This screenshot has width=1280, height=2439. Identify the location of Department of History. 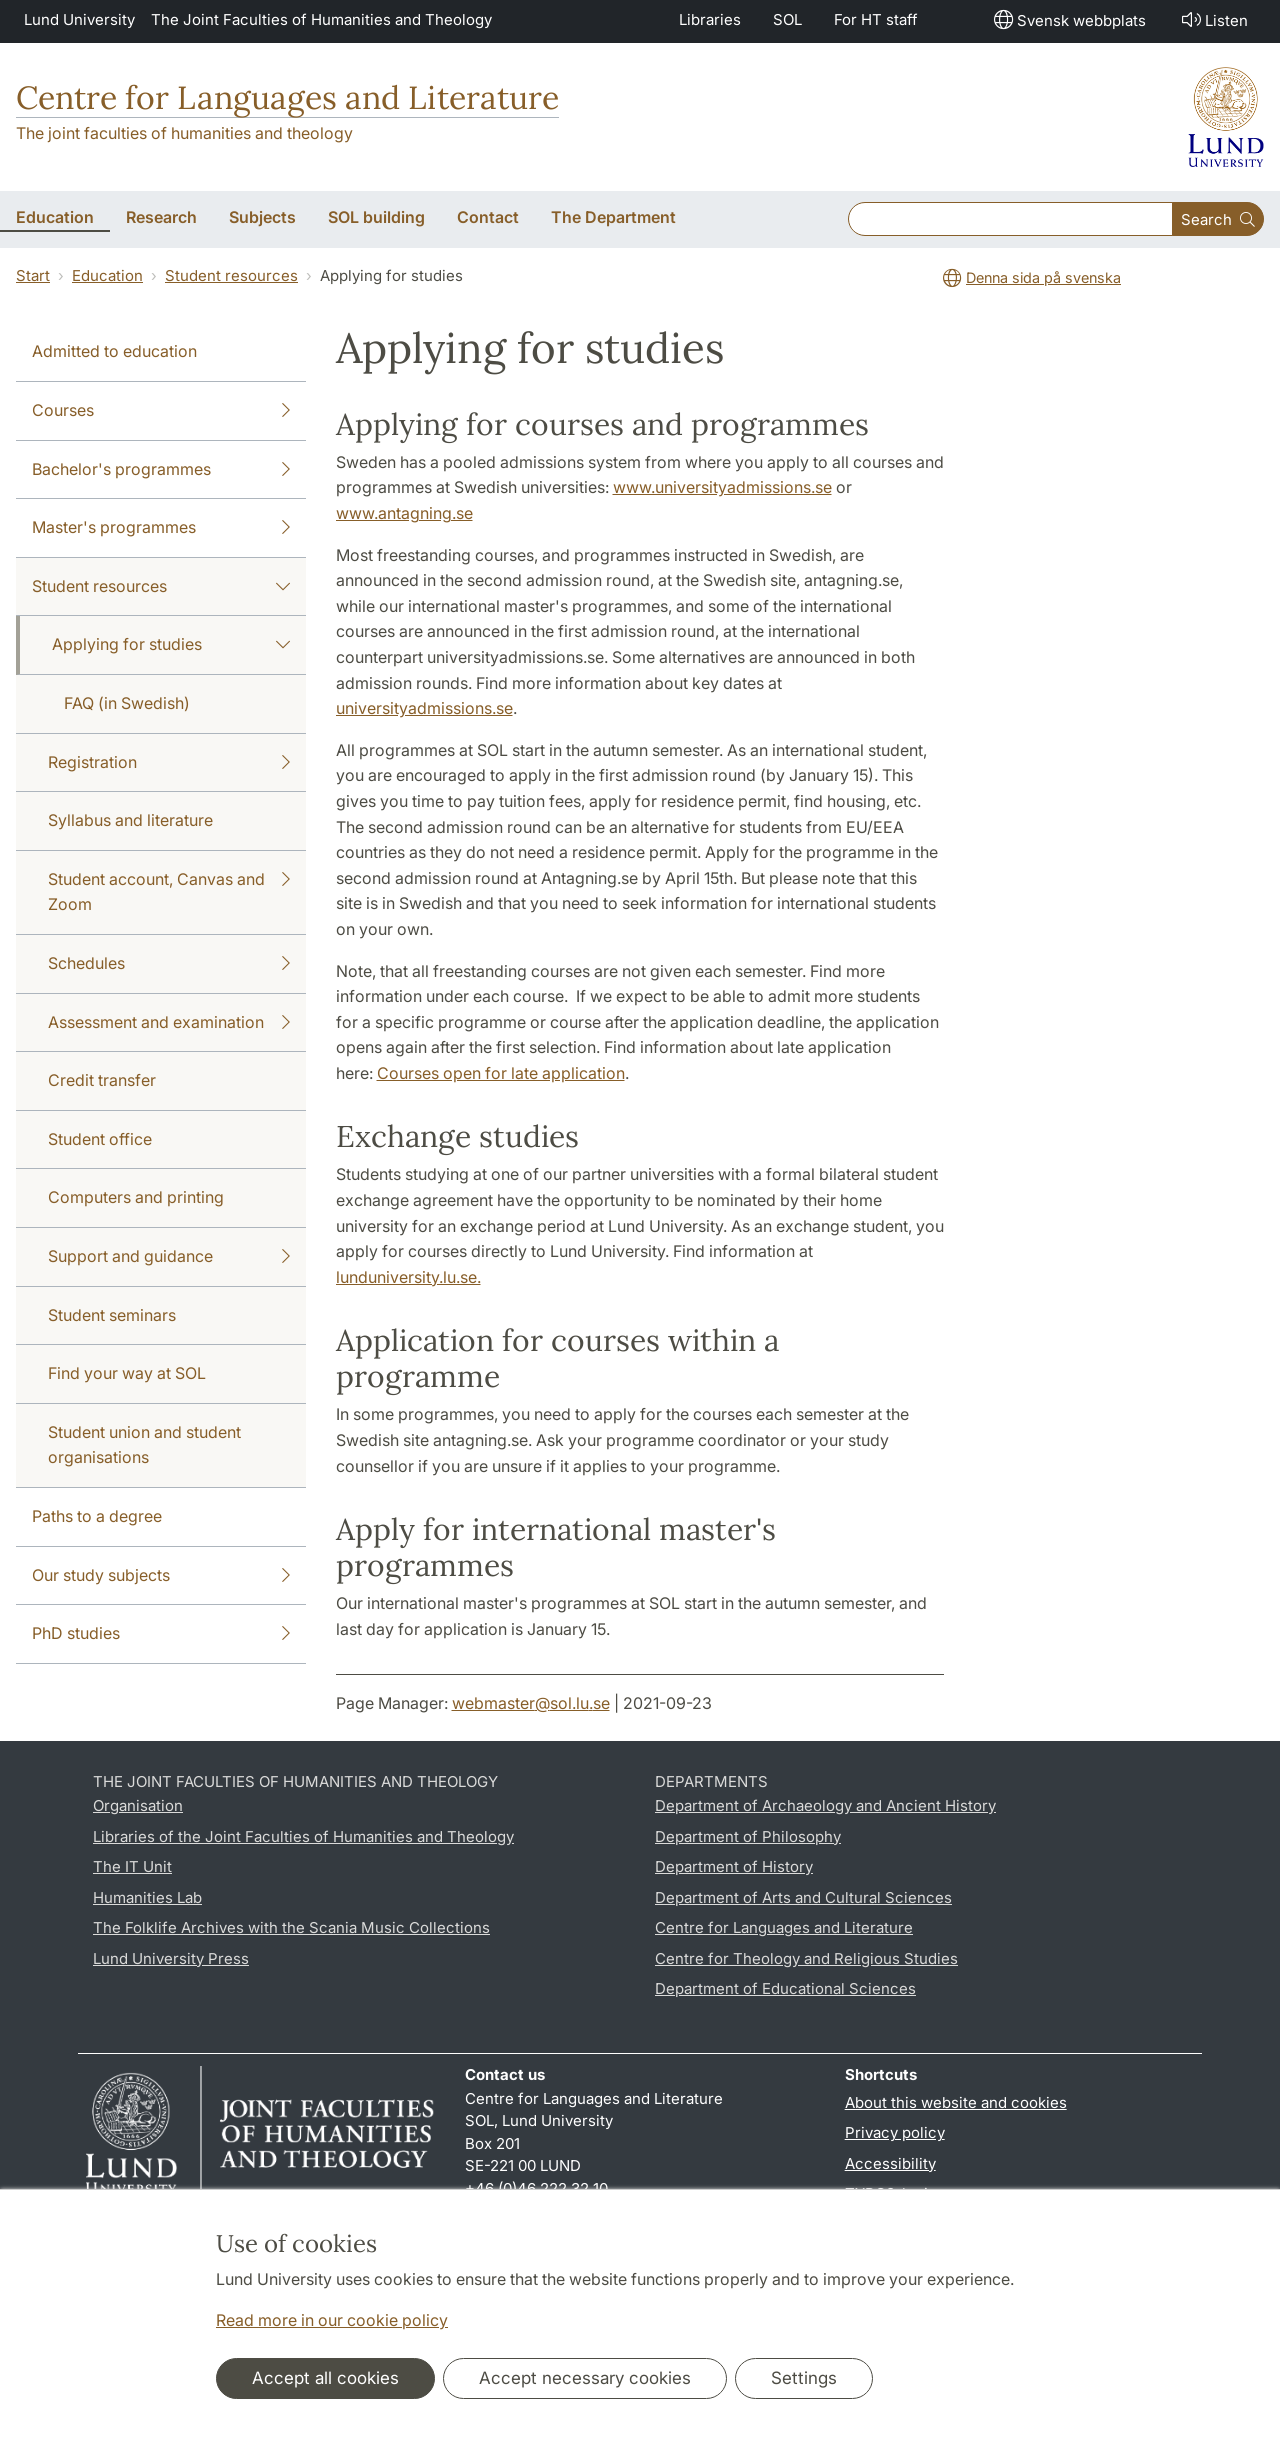
(734, 1866).